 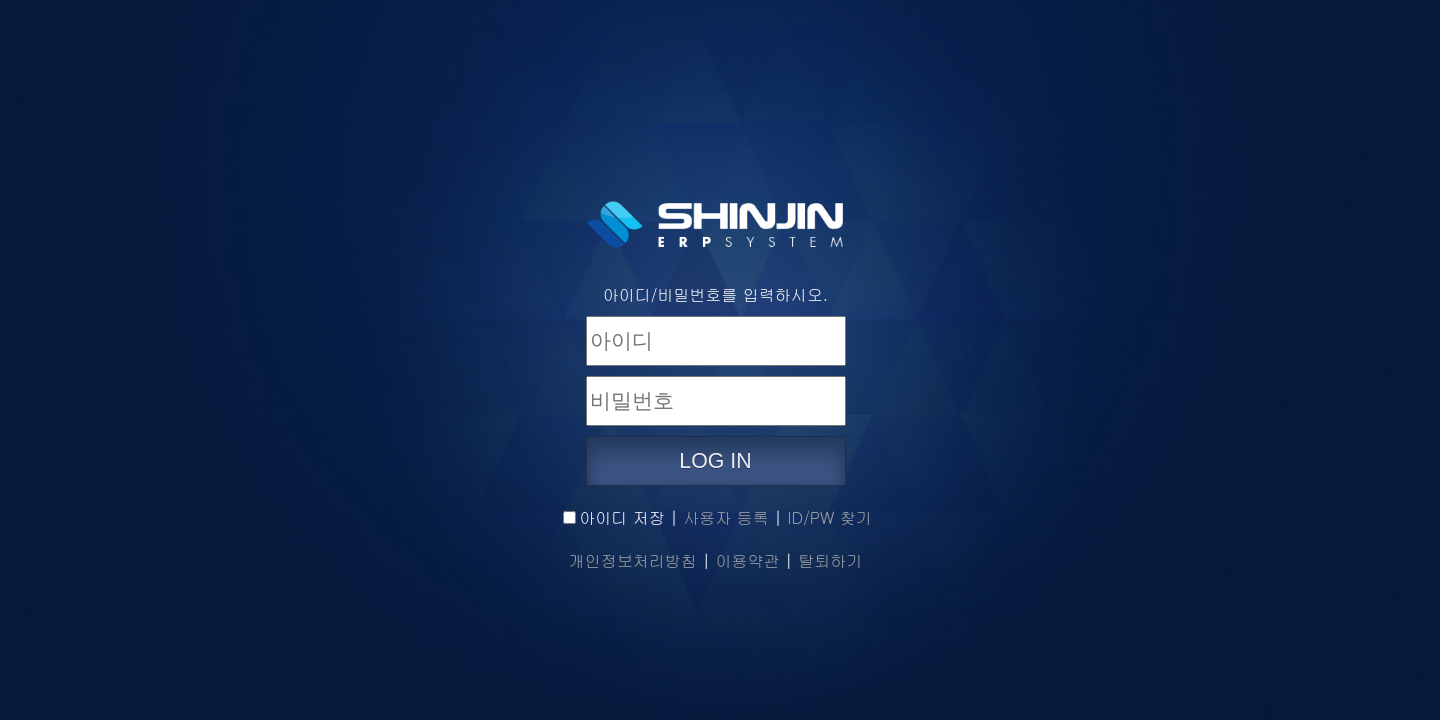 I want to click on 개인정보처리방침, so click(x=633, y=560).